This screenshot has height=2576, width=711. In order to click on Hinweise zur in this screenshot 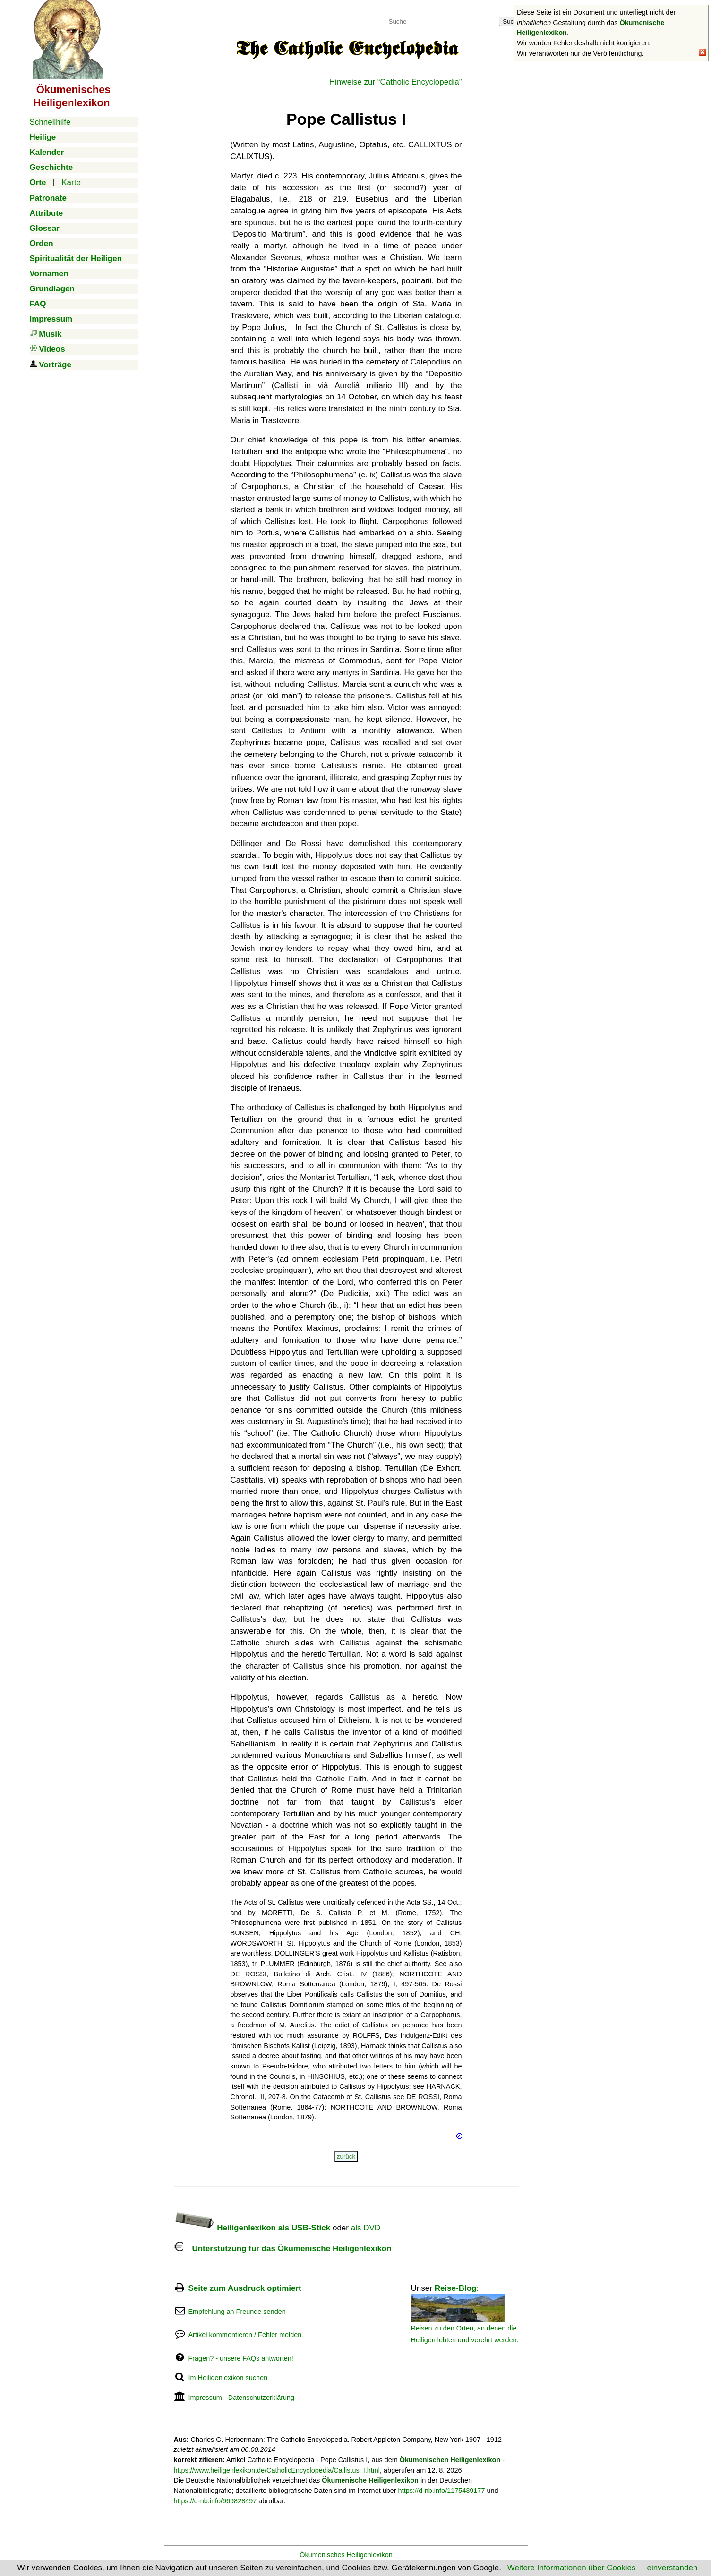, I will do `click(395, 81)`.